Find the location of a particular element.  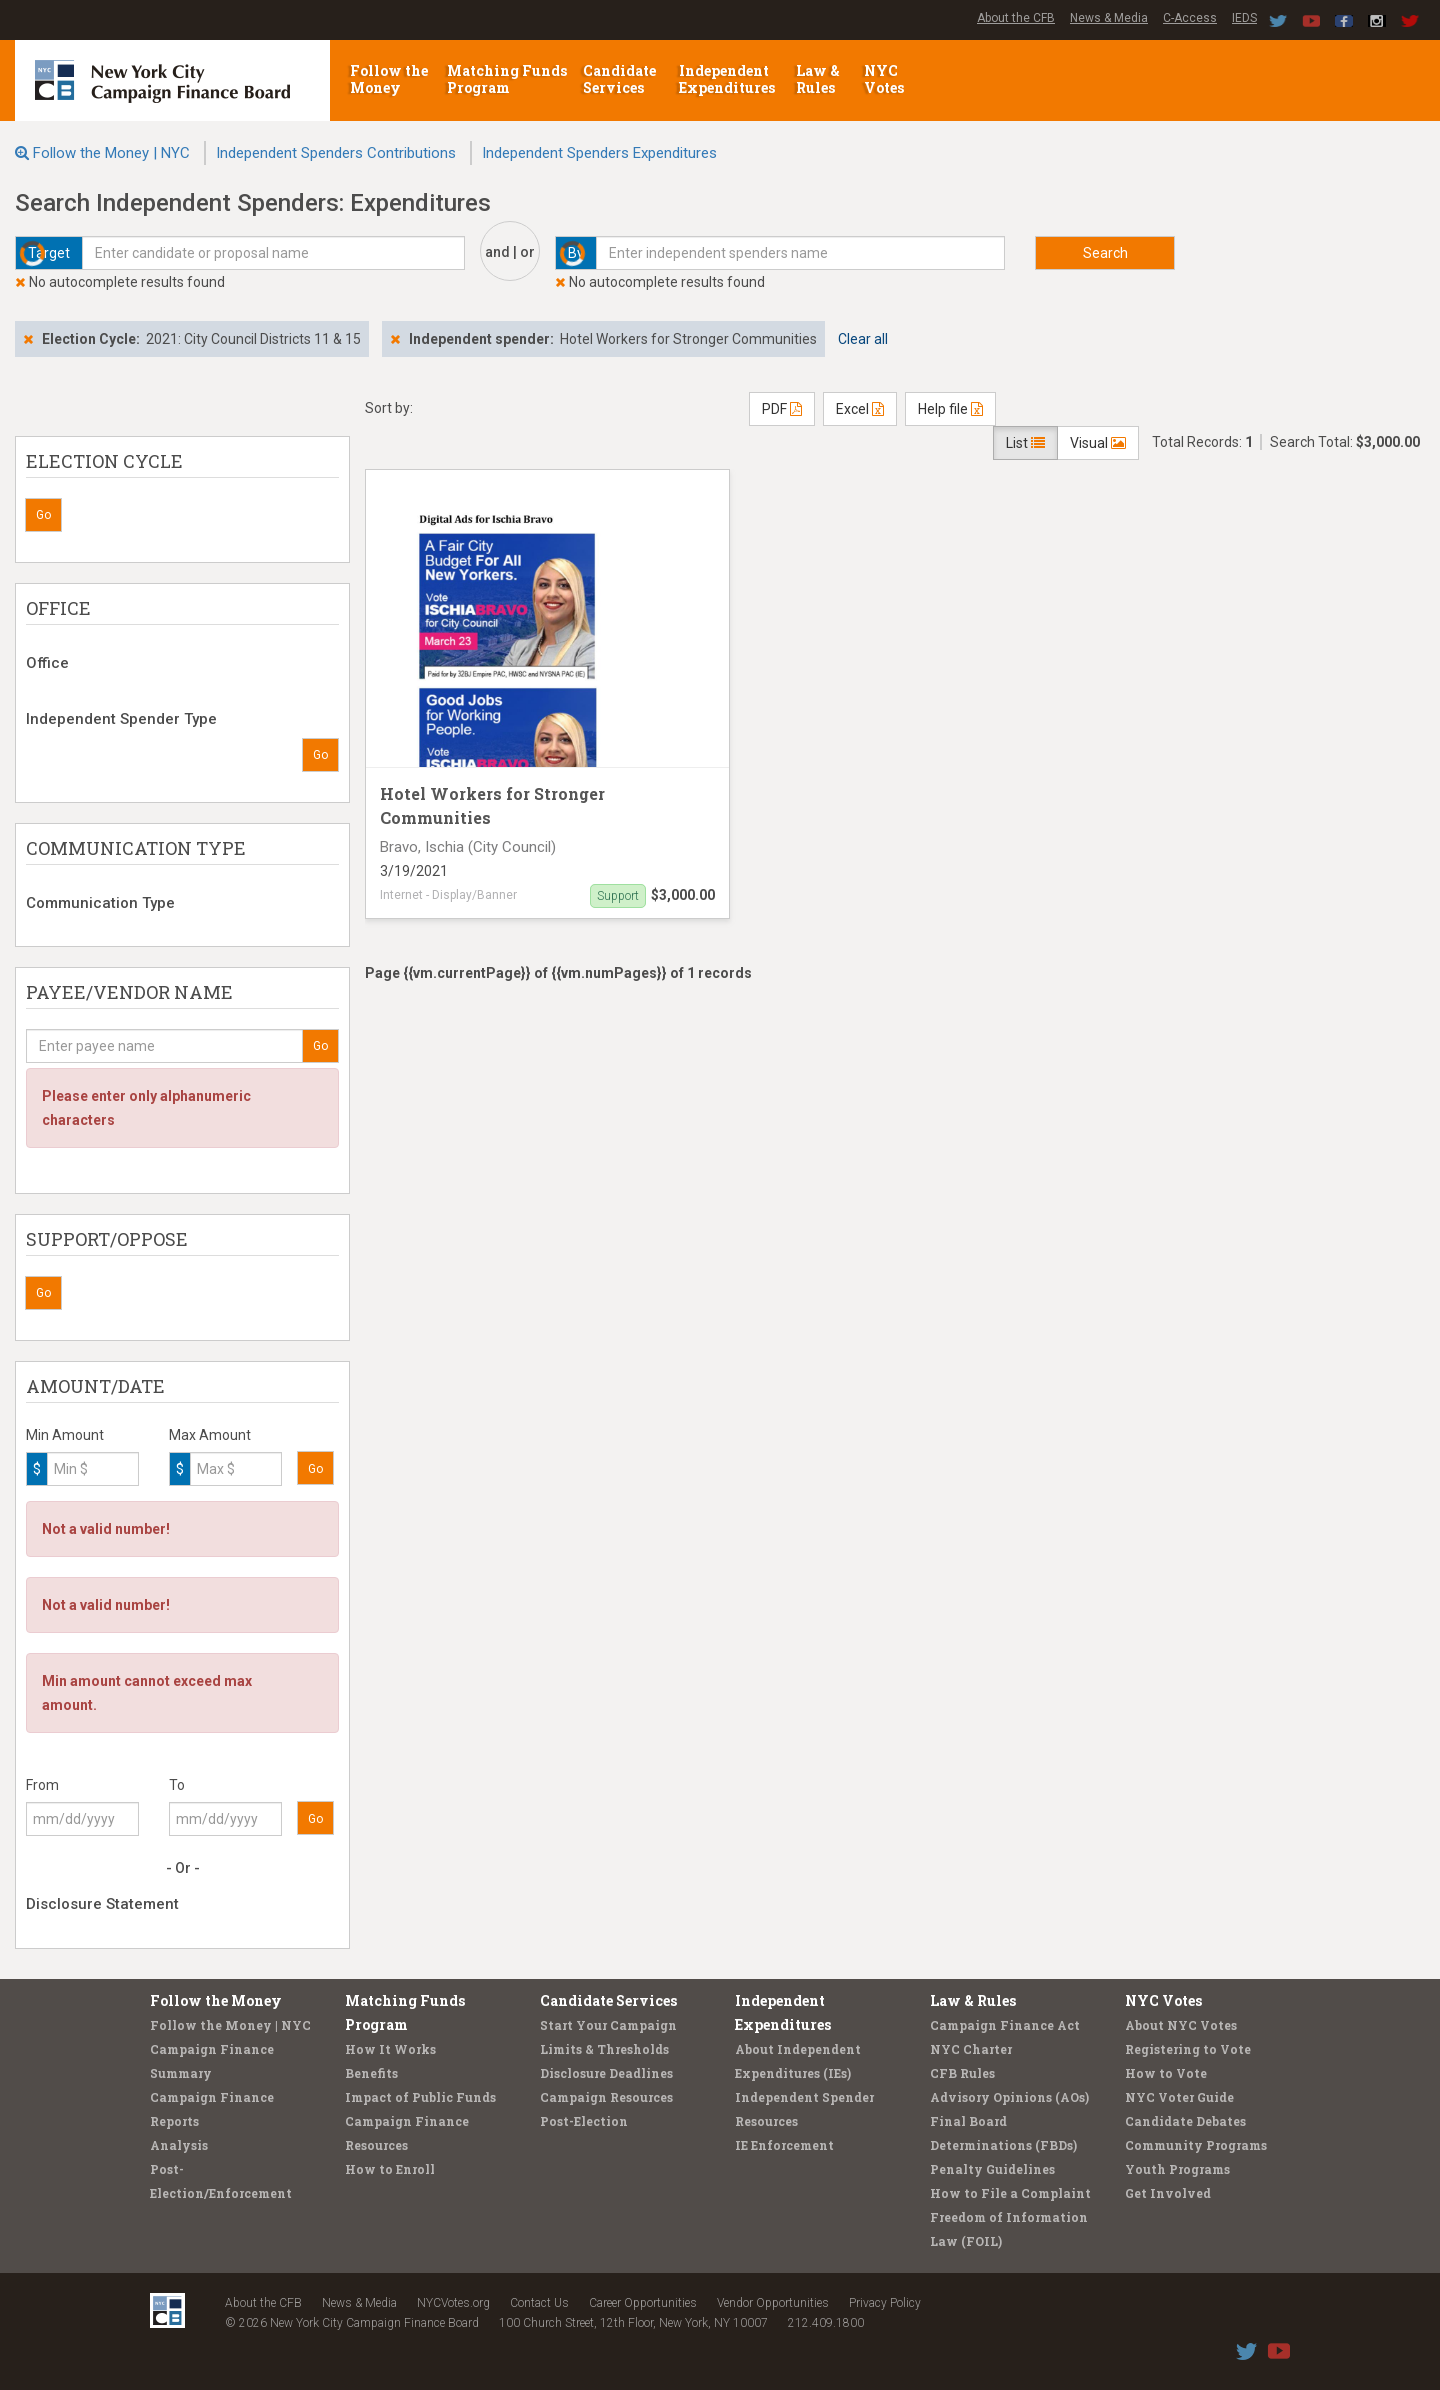

CFB Rules is located at coordinates (962, 2073).